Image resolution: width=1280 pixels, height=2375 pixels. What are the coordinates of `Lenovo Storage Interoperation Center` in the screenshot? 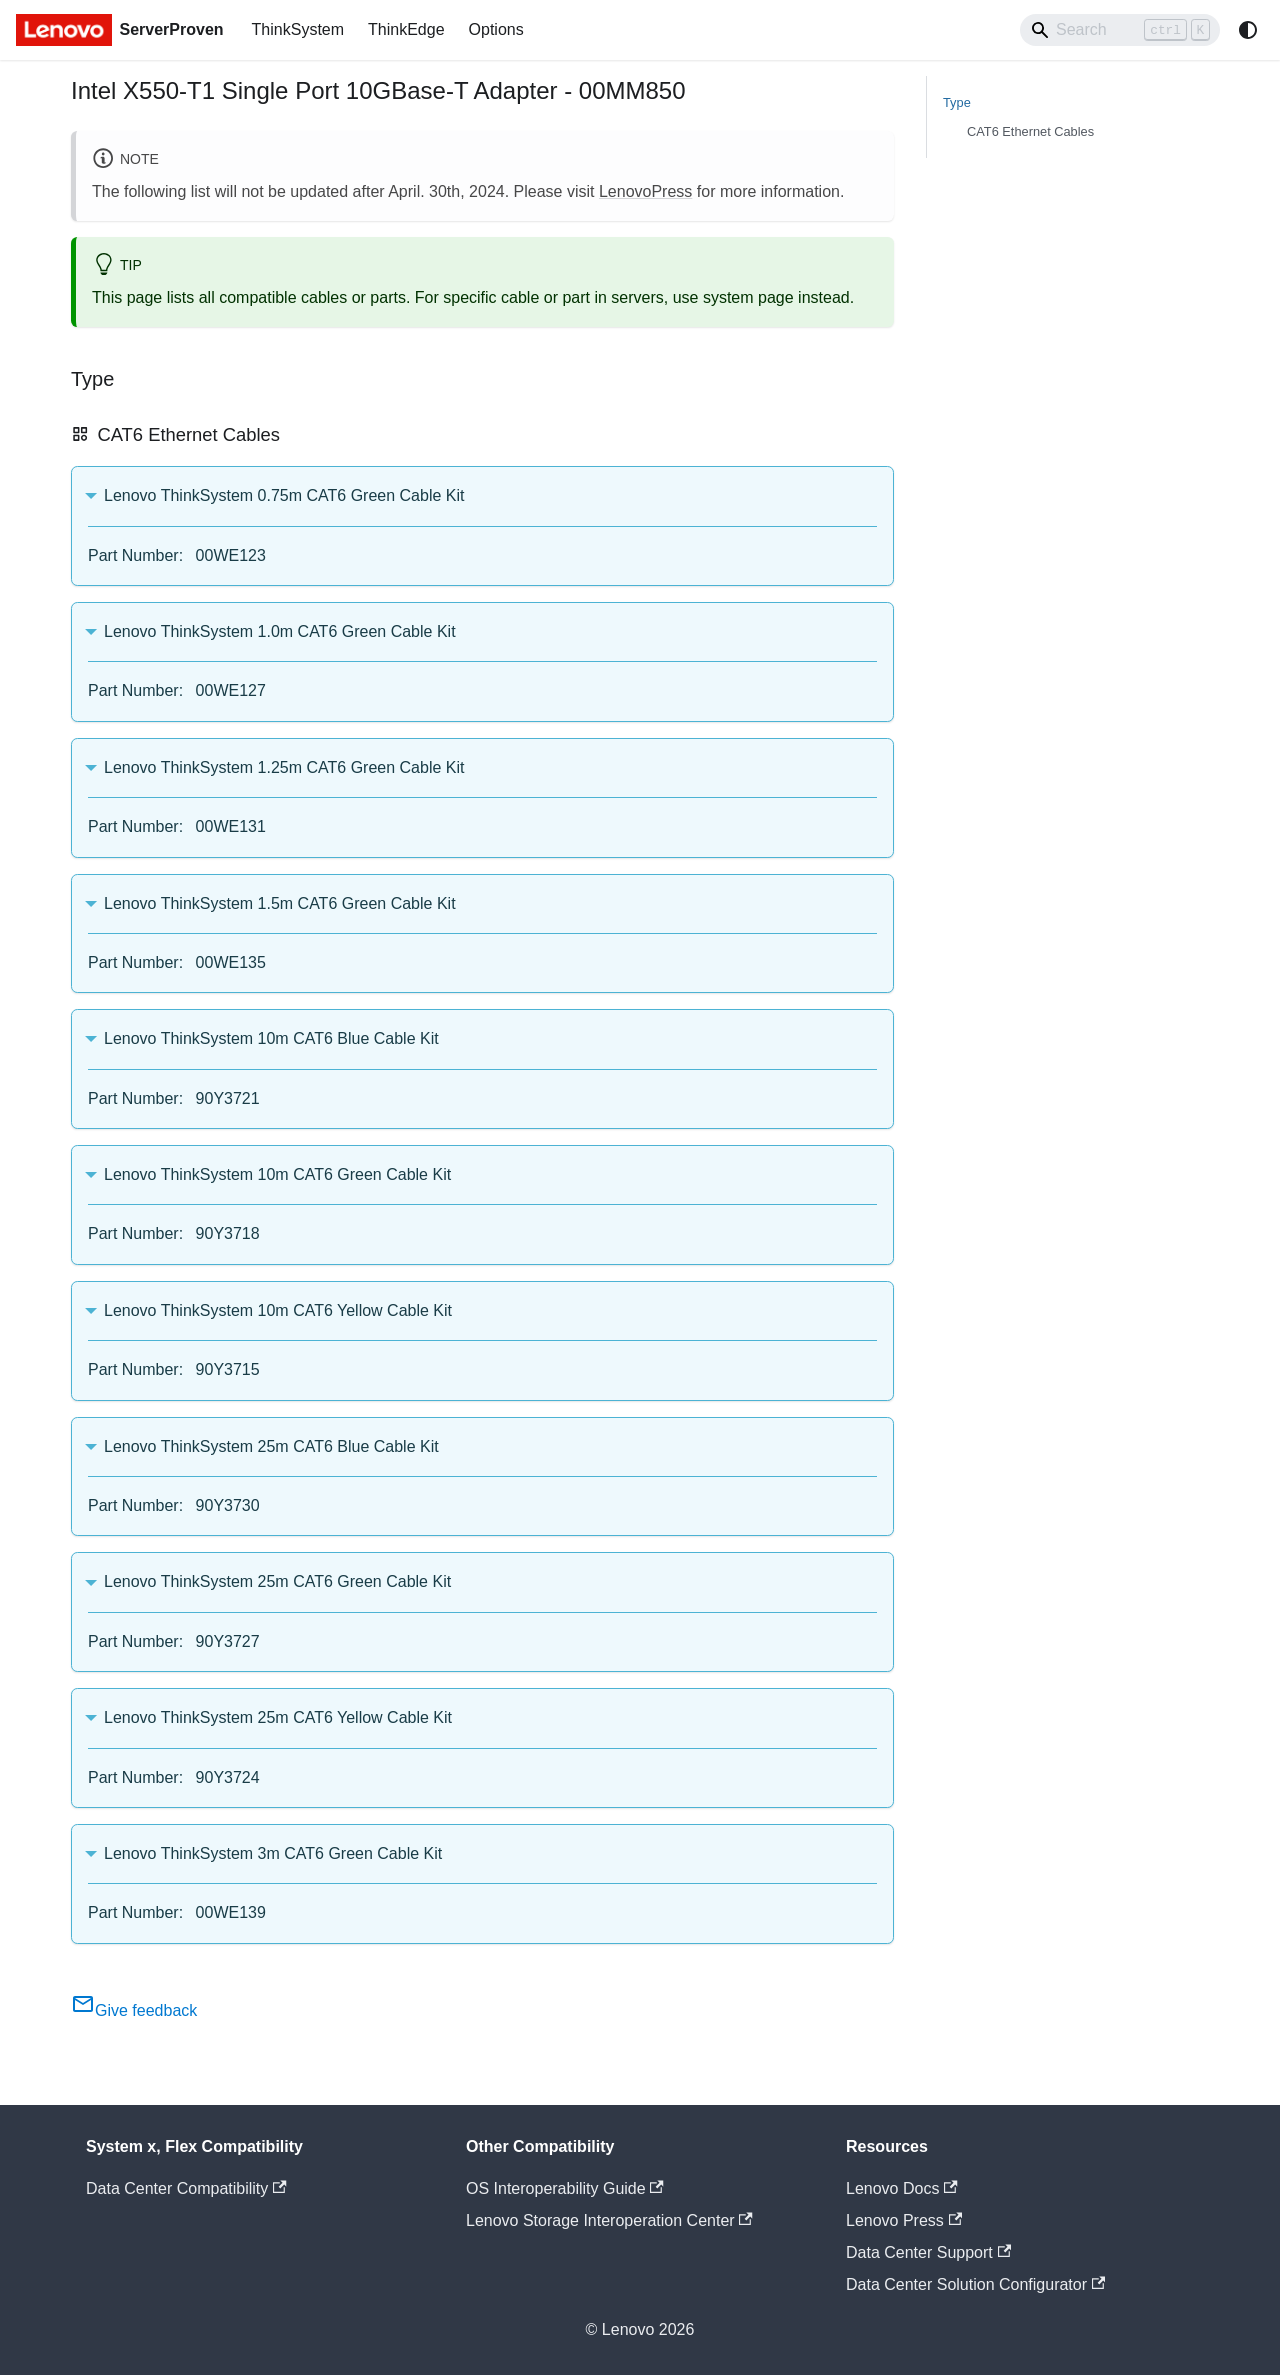 It's located at (609, 2220).